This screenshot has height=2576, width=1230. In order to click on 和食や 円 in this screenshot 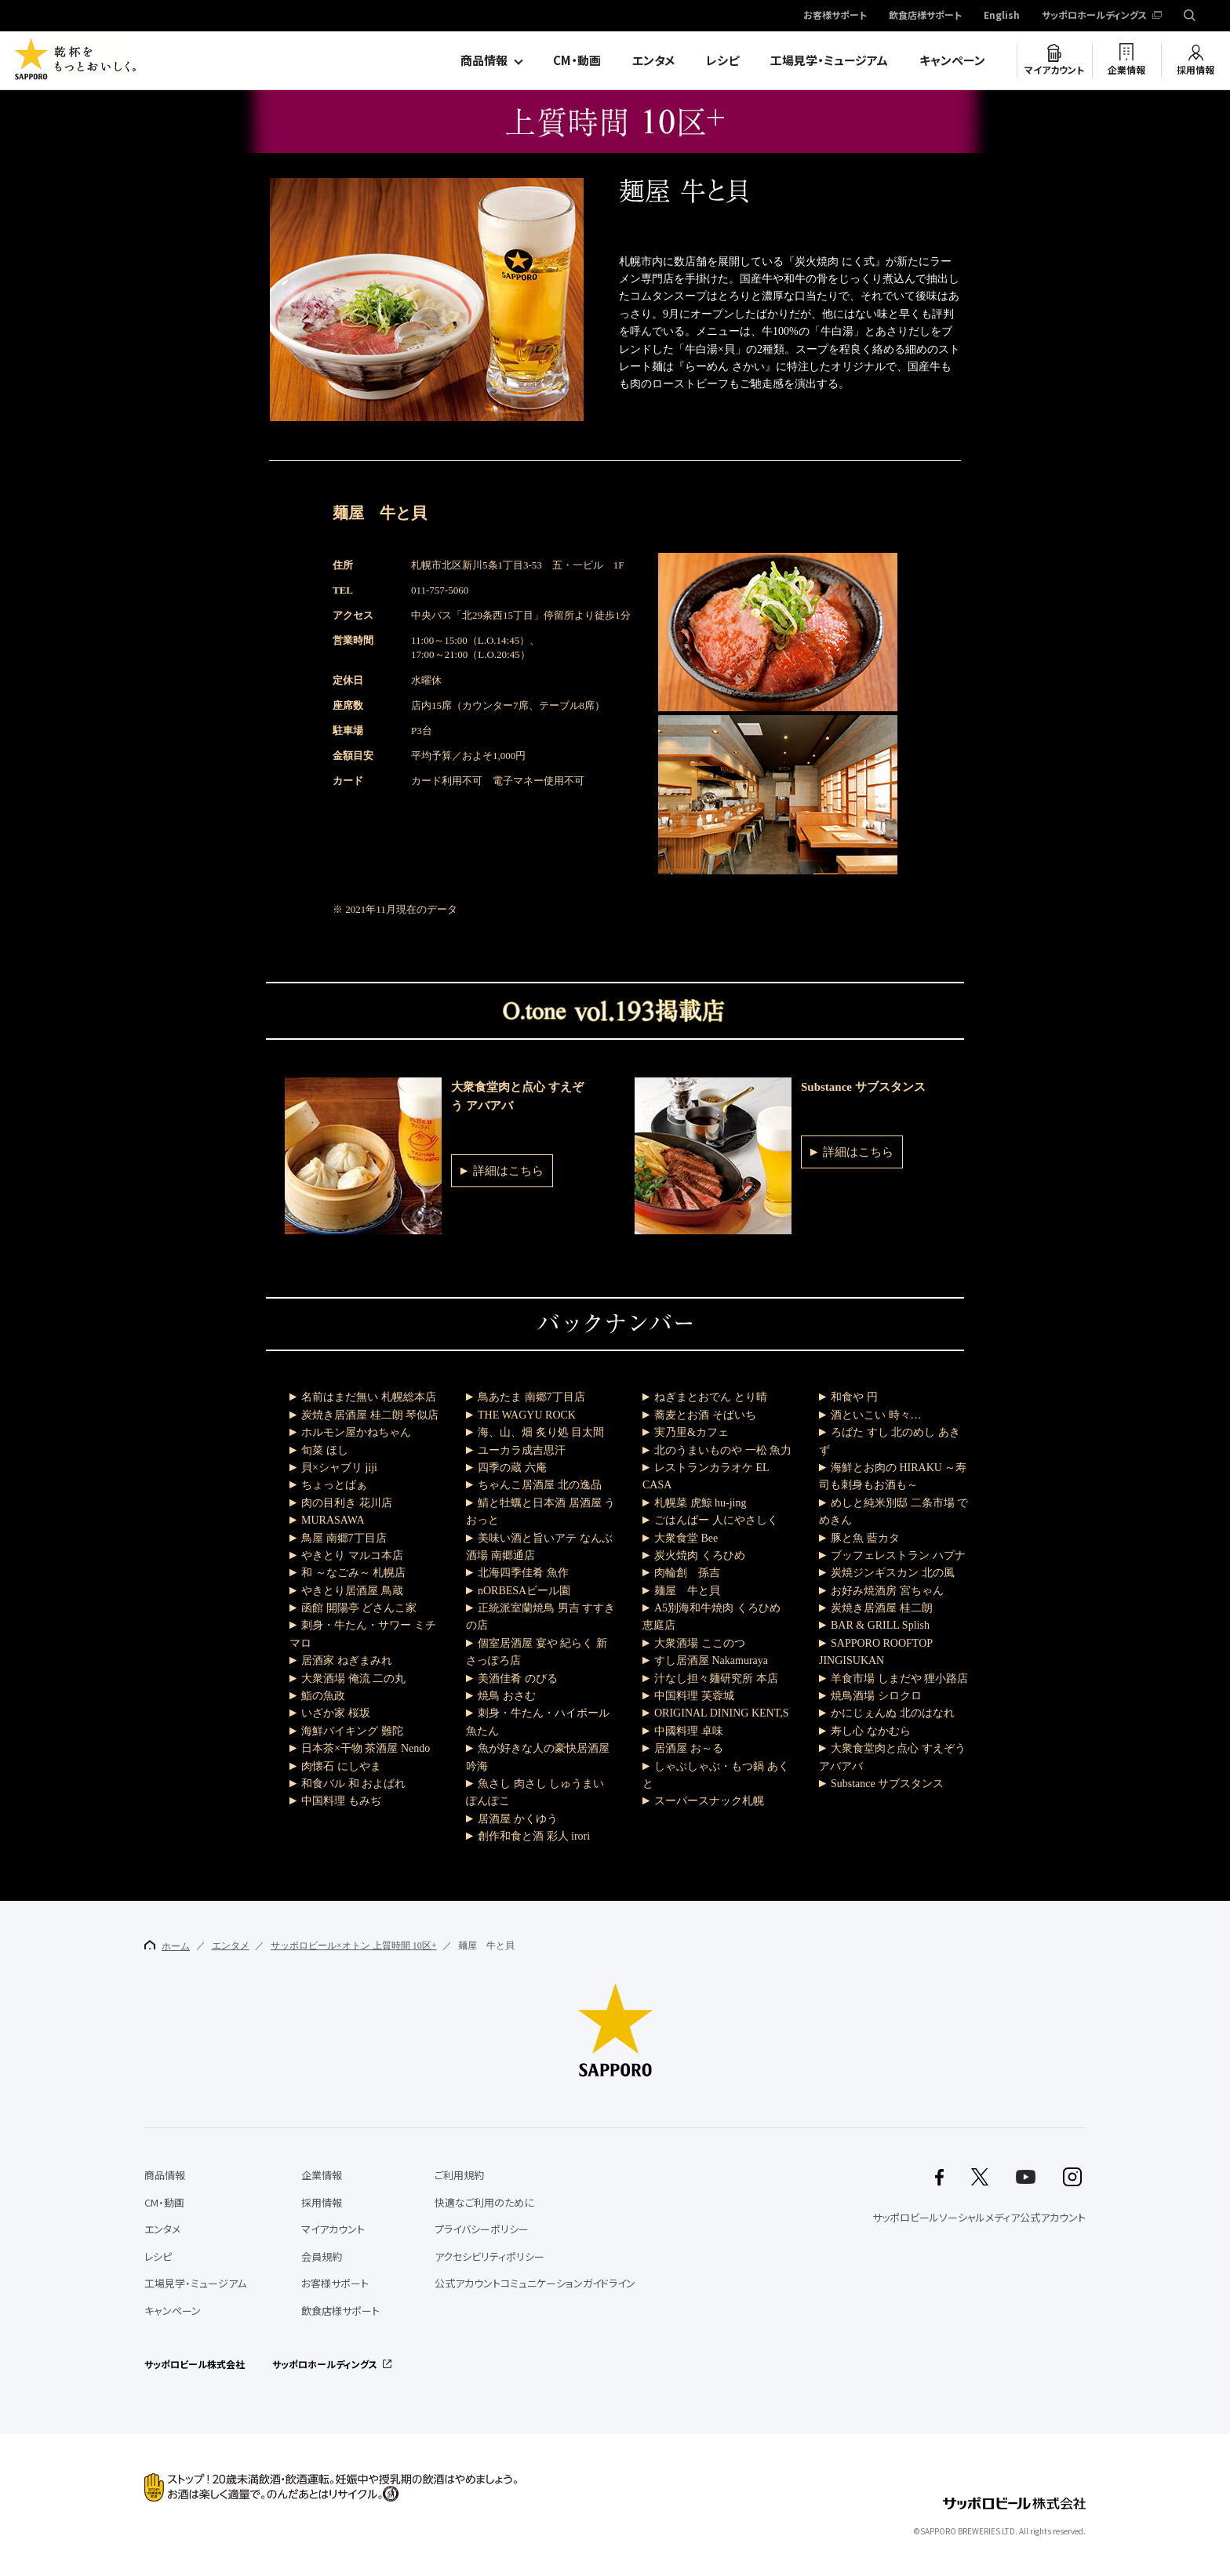, I will do `click(854, 1397)`.